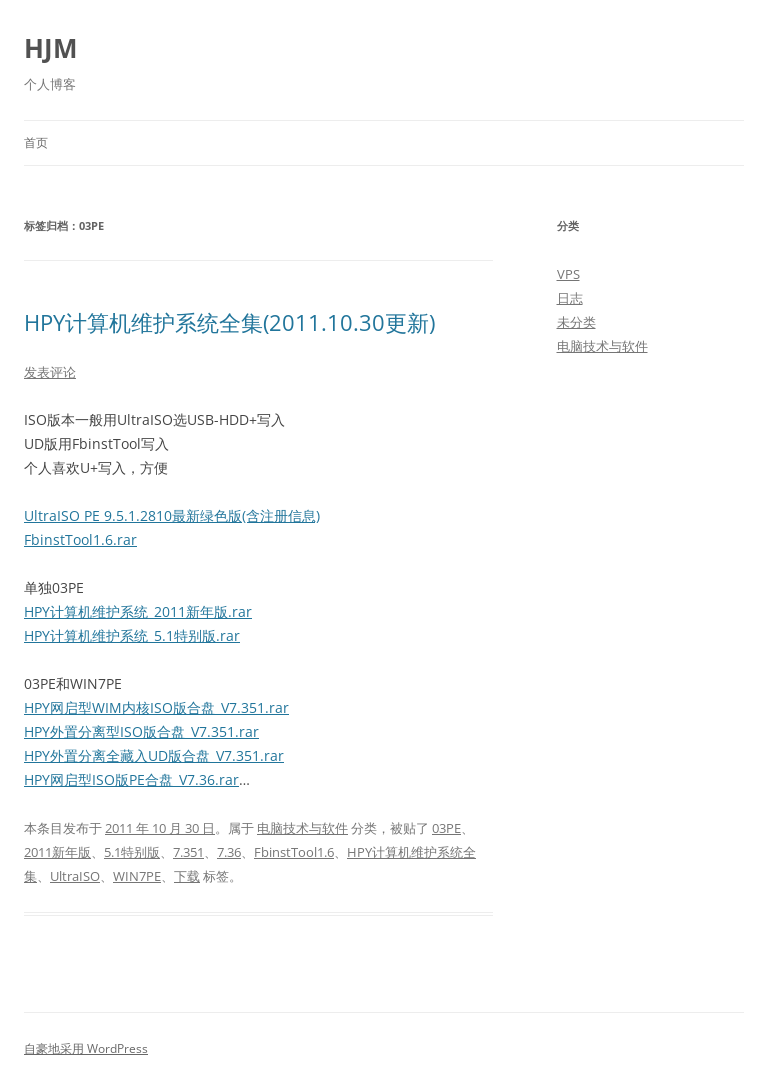 Image resolution: width=768 pixels, height=1085 pixels. I want to click on HPY计算机维护系统全集(2011.10.30更新), so click(229, 322).